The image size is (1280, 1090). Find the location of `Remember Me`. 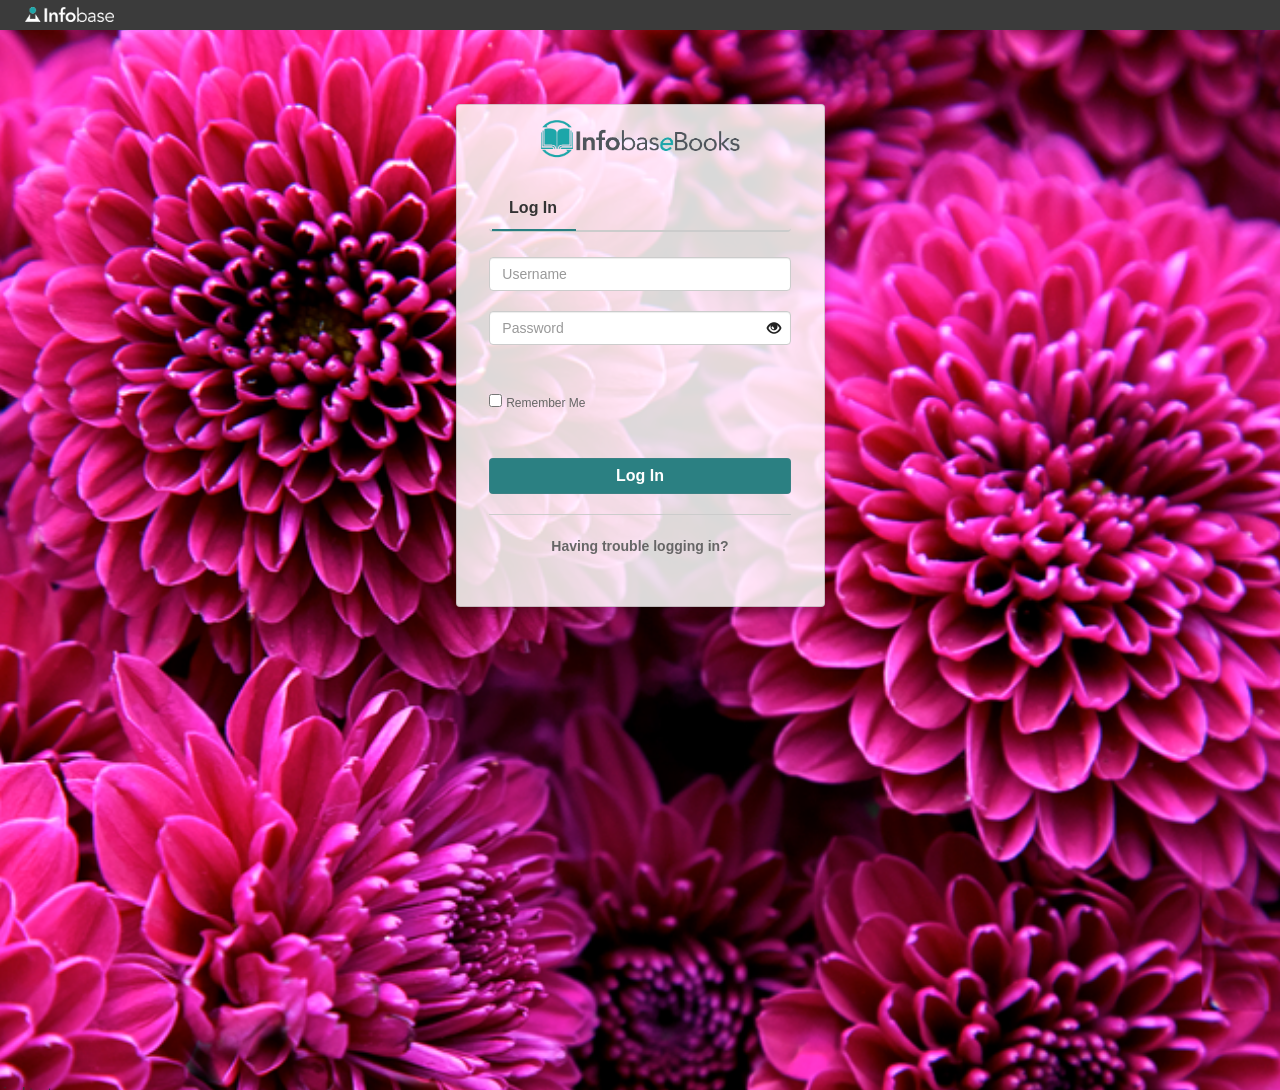

Remember Me is located at coordinates (545, 403).